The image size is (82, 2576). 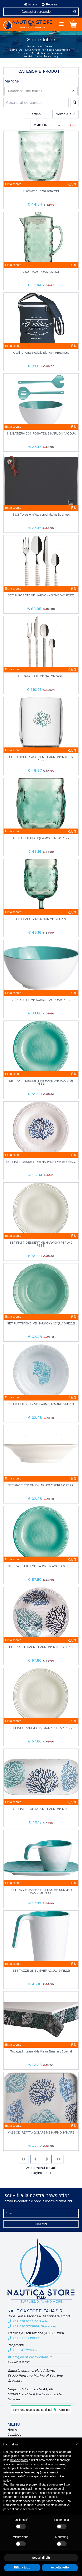 What do you see at coordinates (41, 1647) in the screenshot?
I see `SET PIATTI PIANI MB HARMONY MARE 6 PEZZI` at bounding box center [41, 1647].